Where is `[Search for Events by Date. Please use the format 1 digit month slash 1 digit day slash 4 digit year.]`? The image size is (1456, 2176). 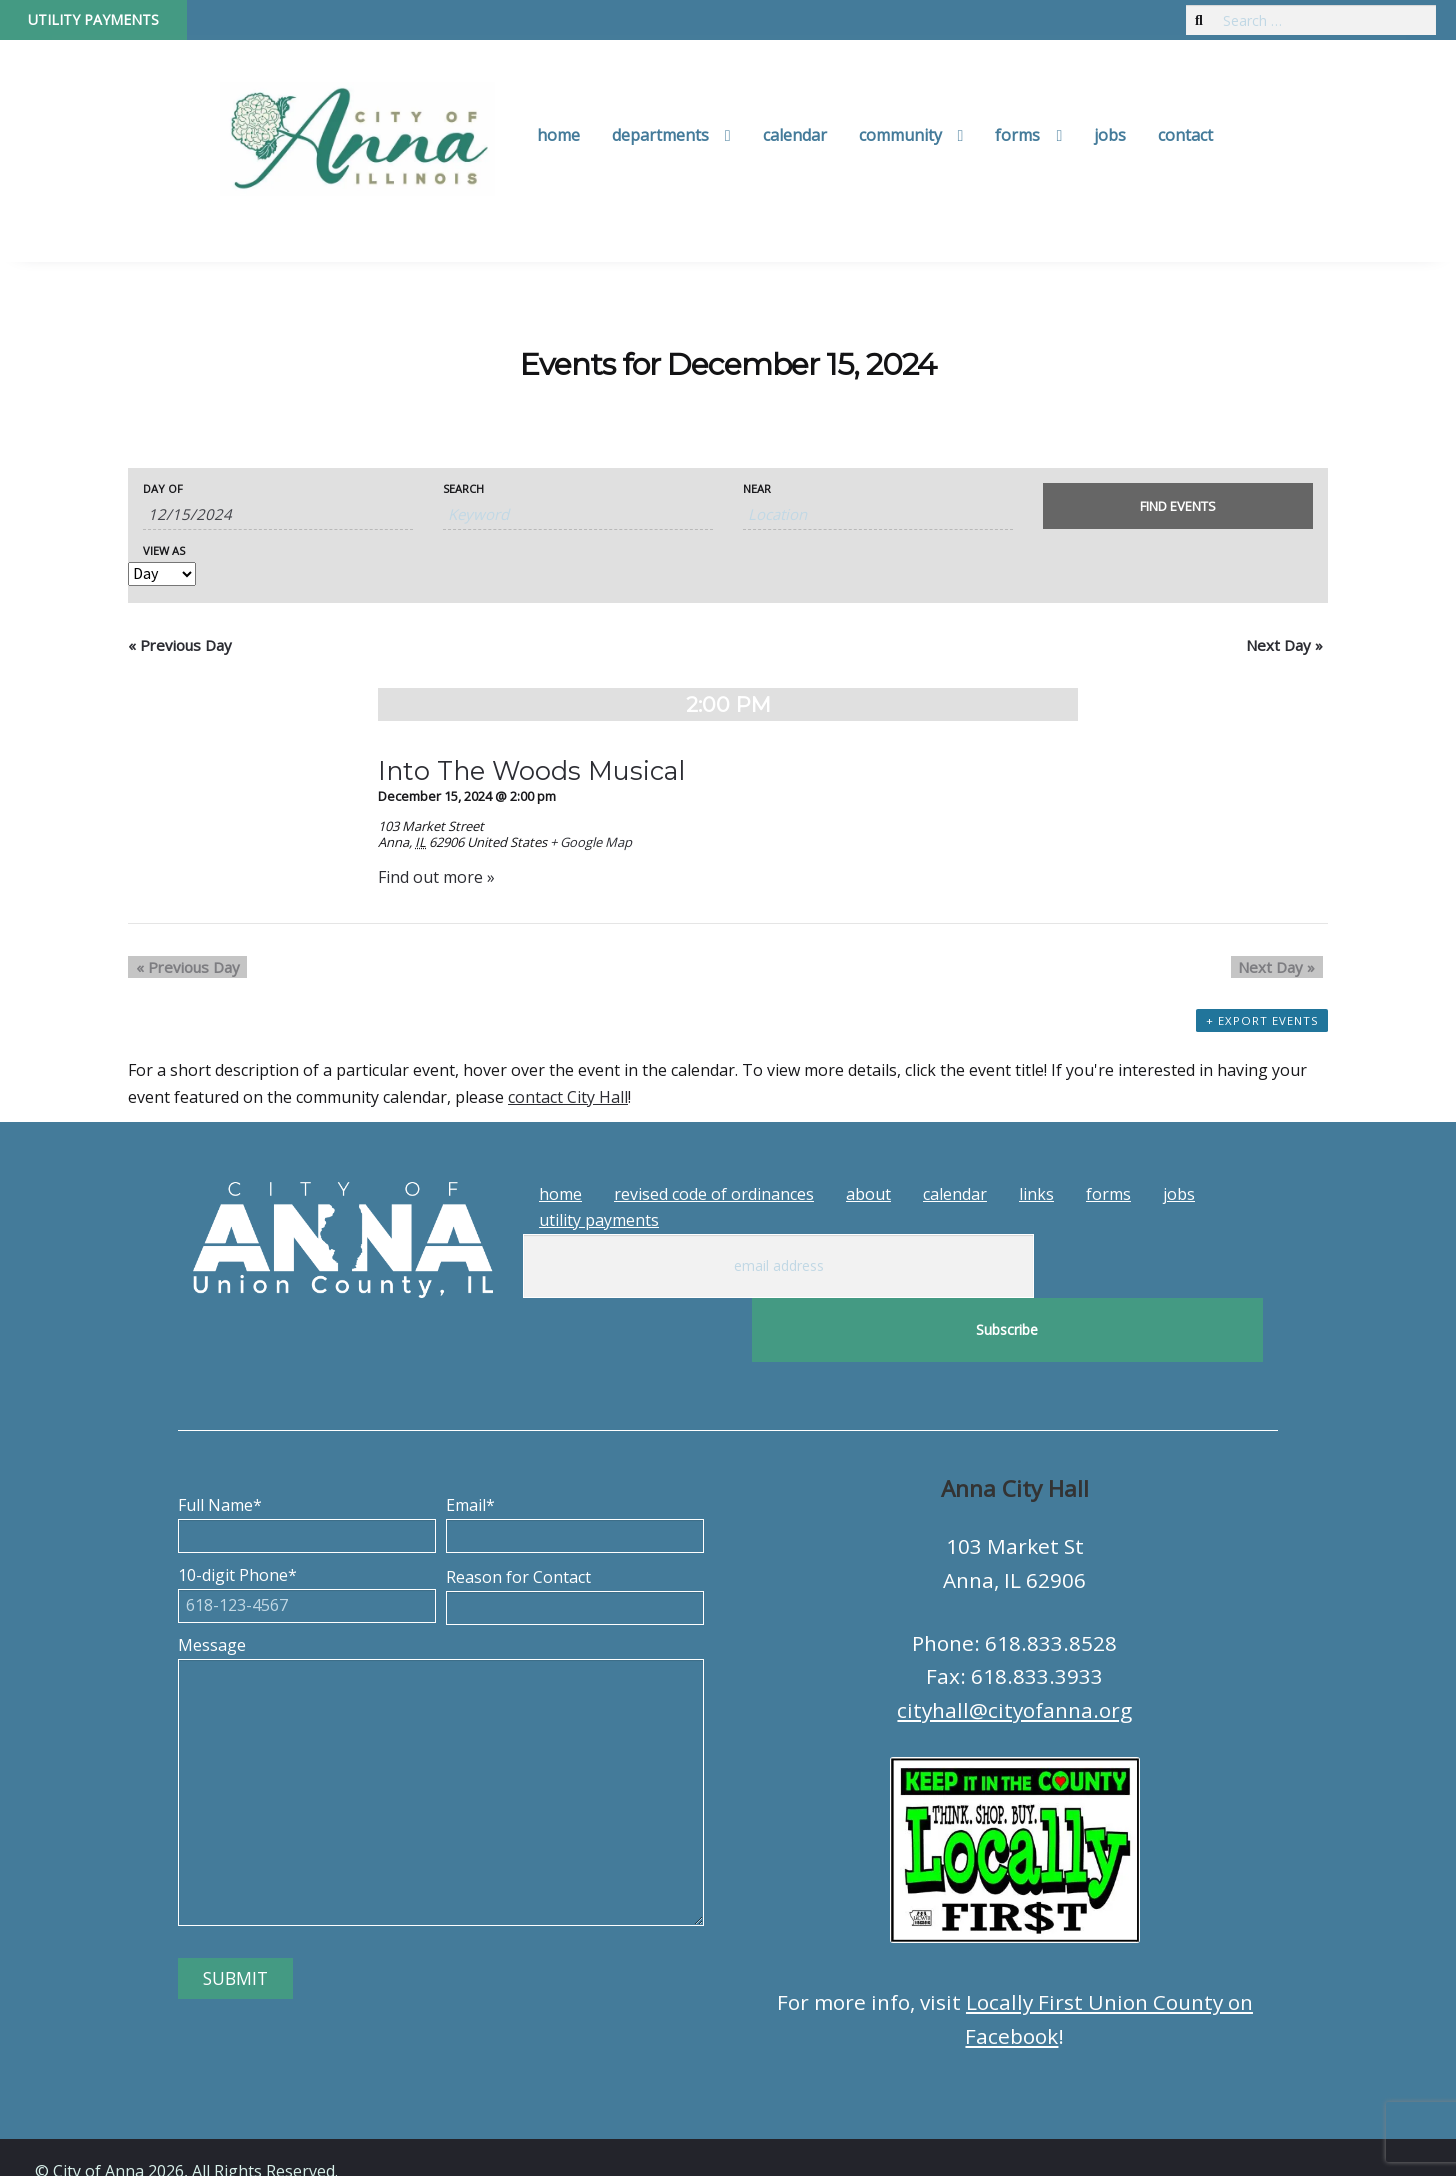
[Search for Events by Date. Please use the format 1 digit month slash 1 digit day slash 4 digit year.] is located at coordinates (278, 514).